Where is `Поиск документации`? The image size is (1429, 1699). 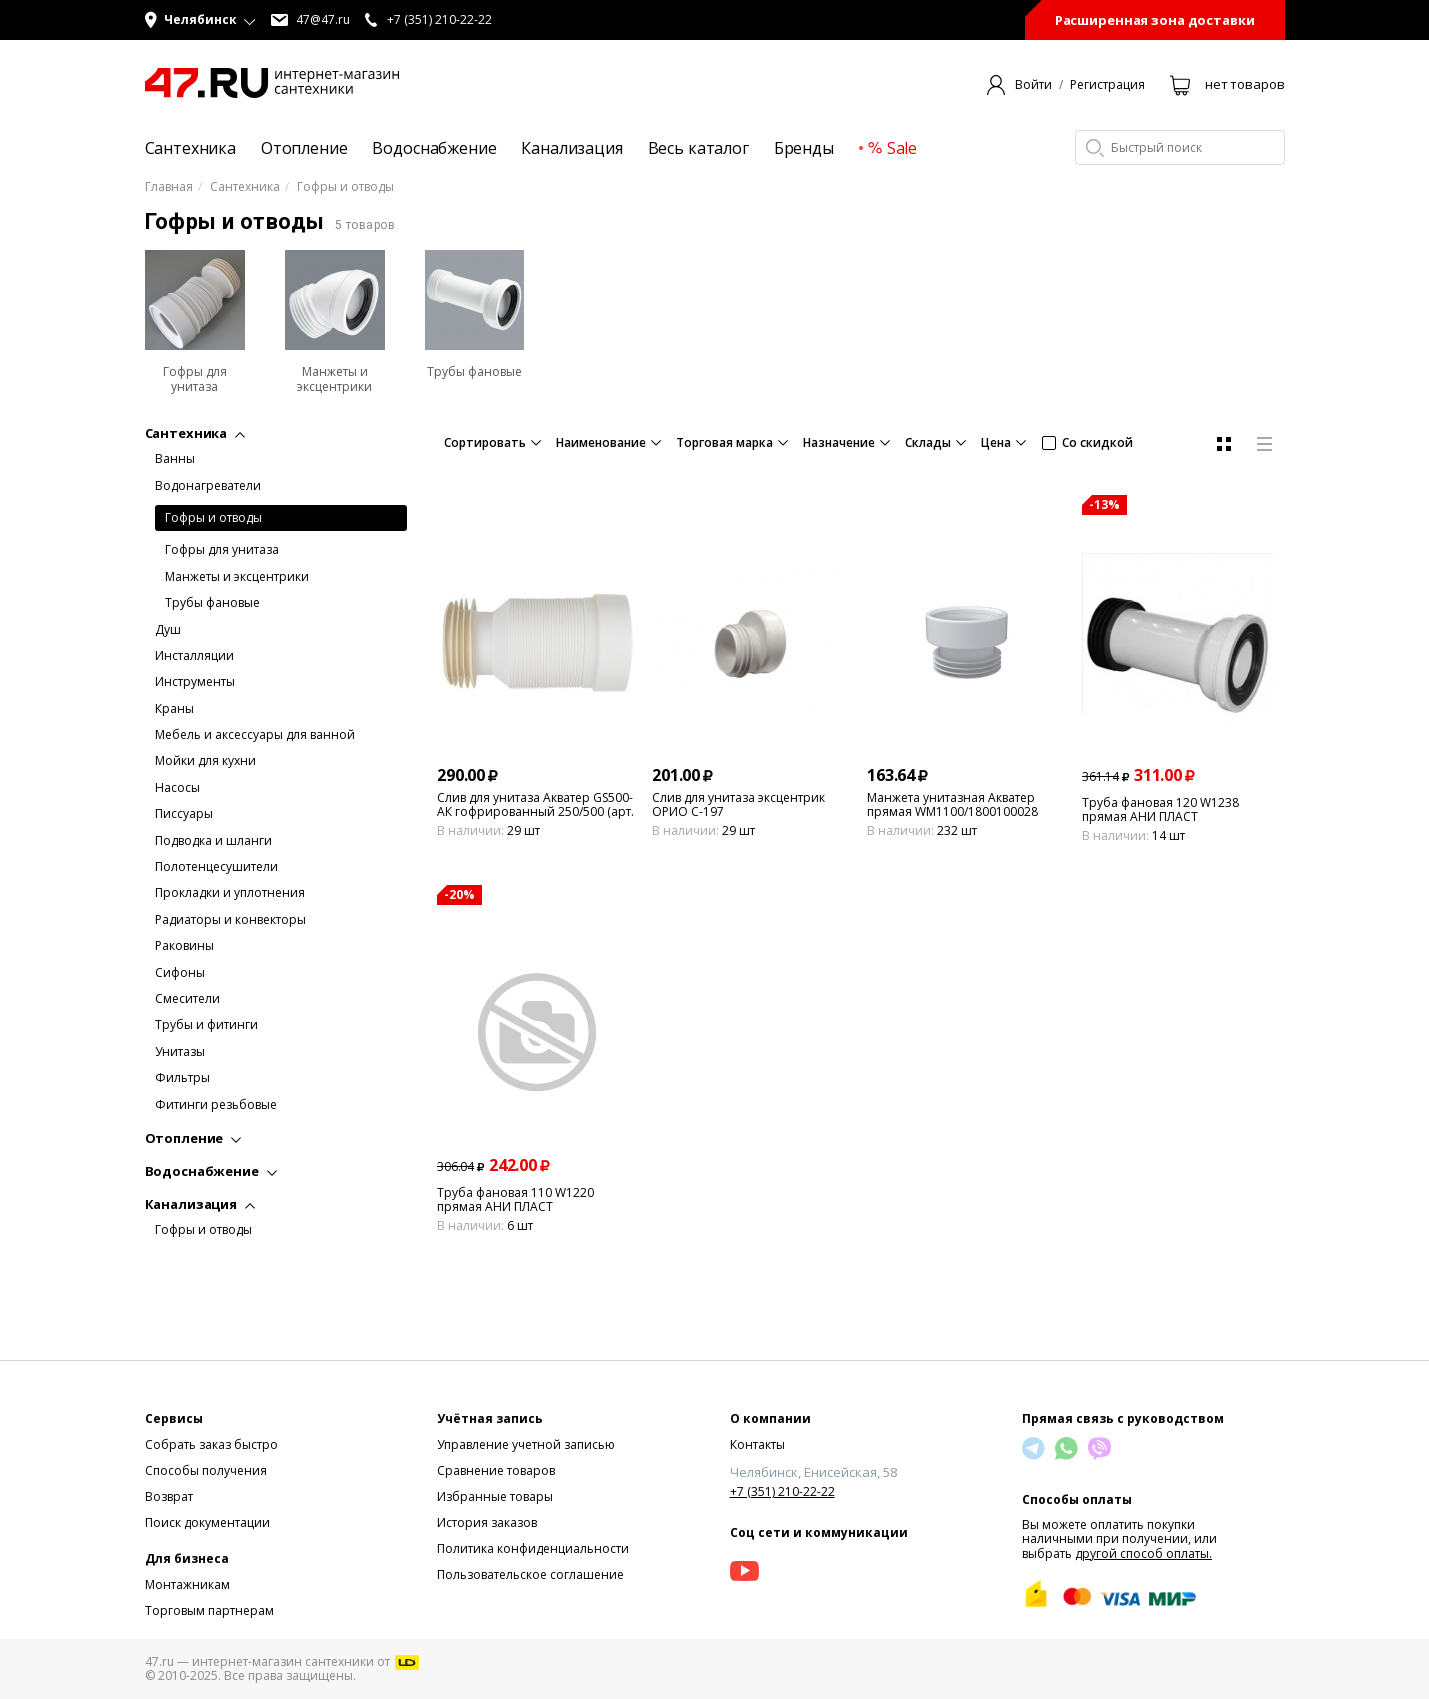
Поиск документации is located at coordinates (207, 1522).